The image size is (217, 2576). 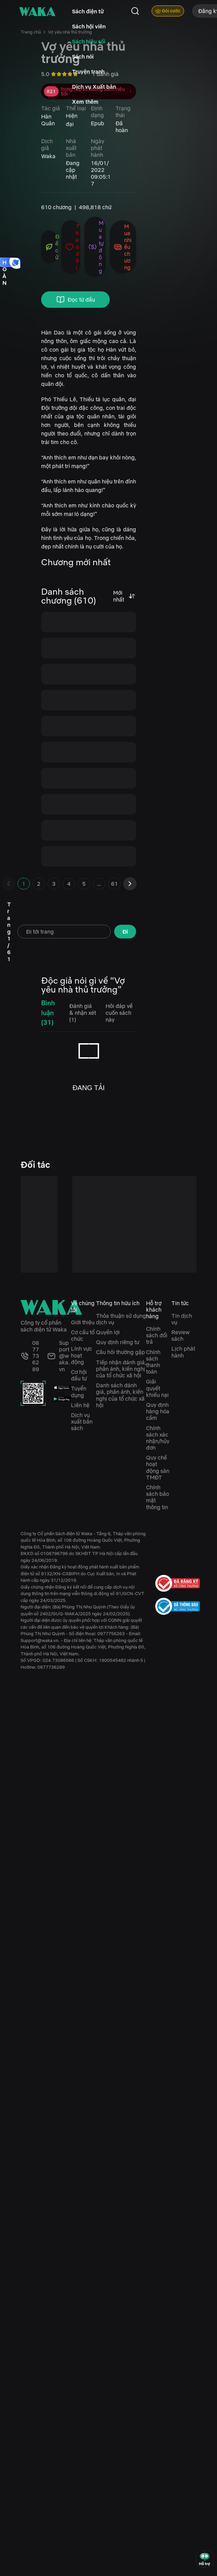 What do you see at coordinates (108, 1332) in the screenshot?
I see `Quyền lợi` at bounding box center [108, 1332].